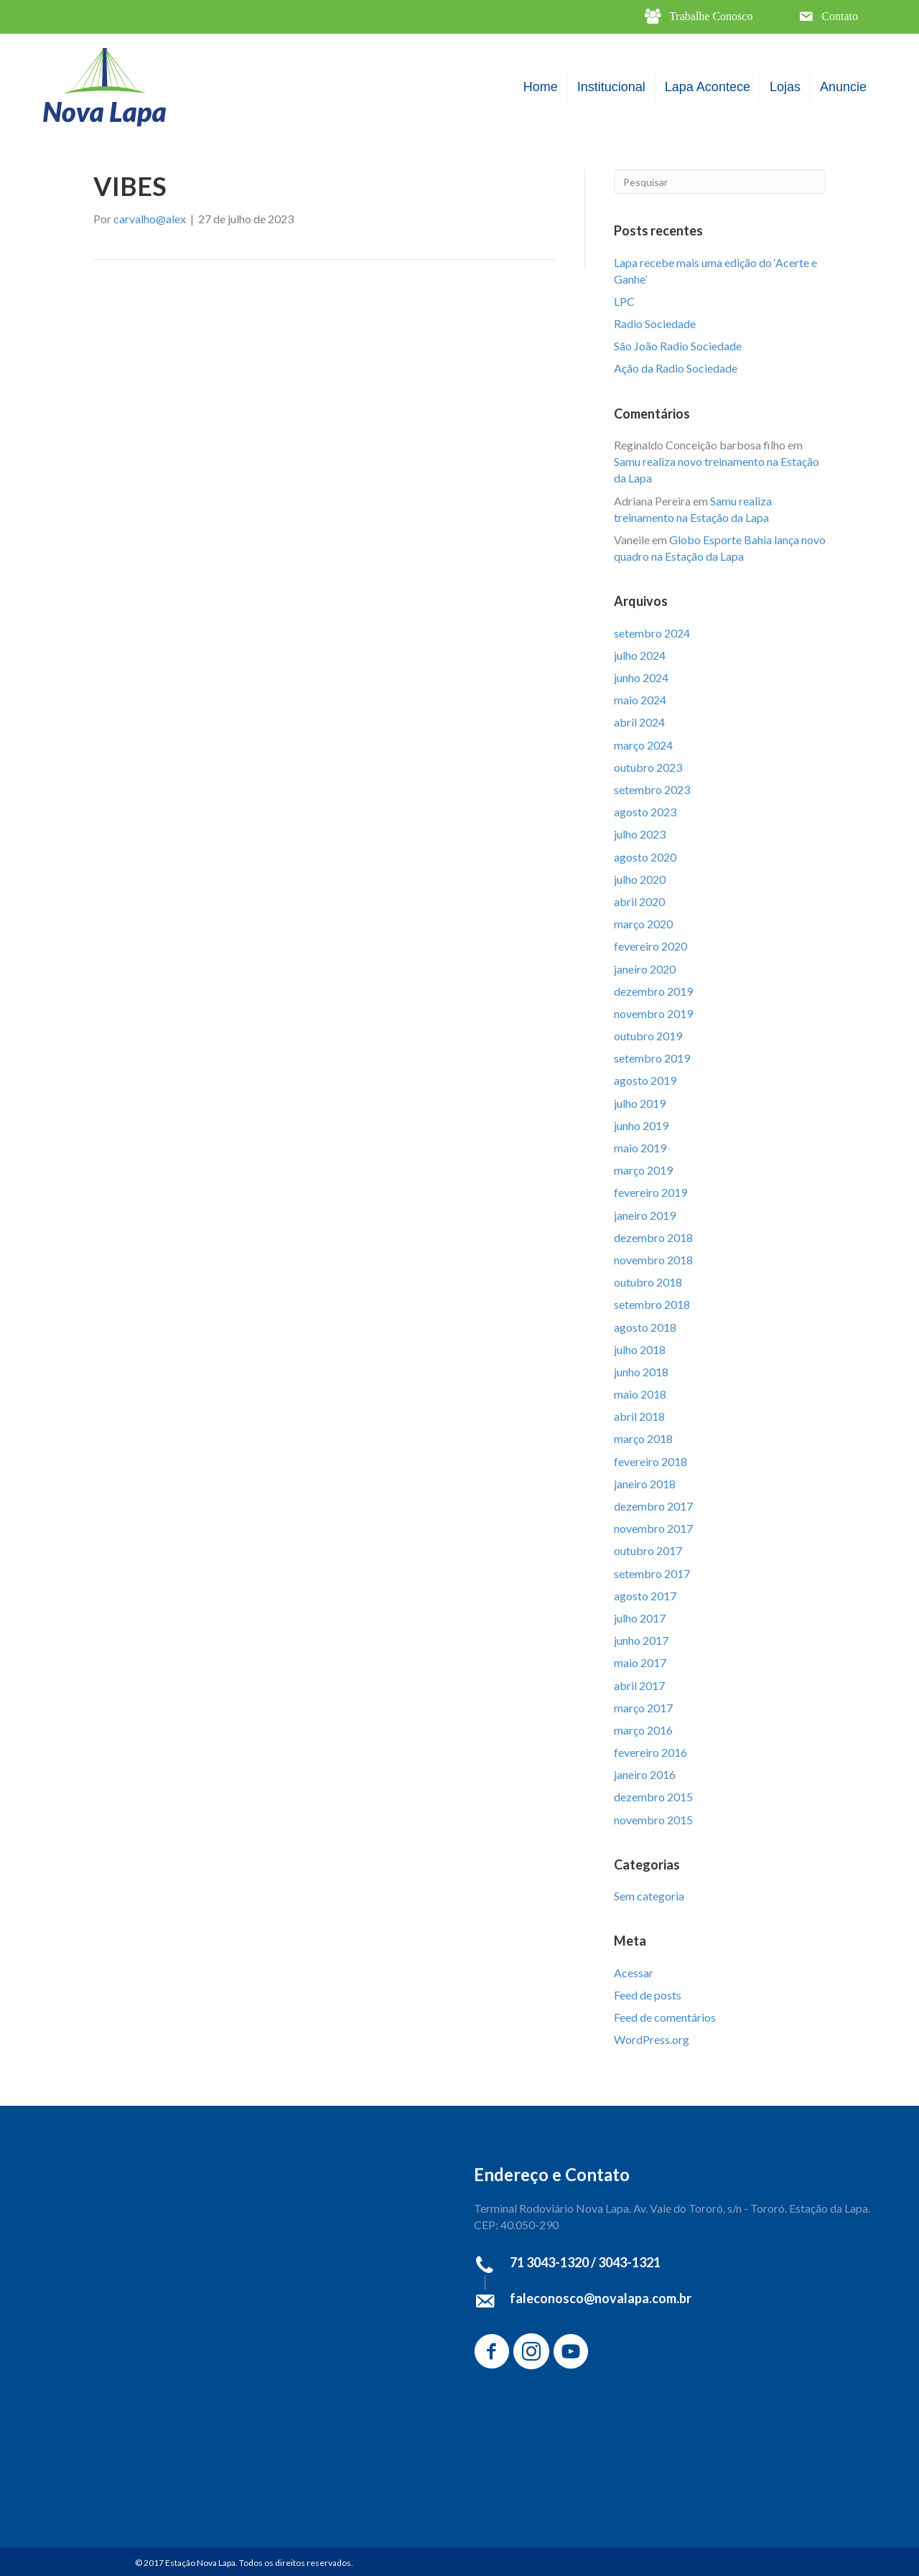  Describe the element at coordinates (639, 1685) in the screenshot. I see `abril 2017` at that location.